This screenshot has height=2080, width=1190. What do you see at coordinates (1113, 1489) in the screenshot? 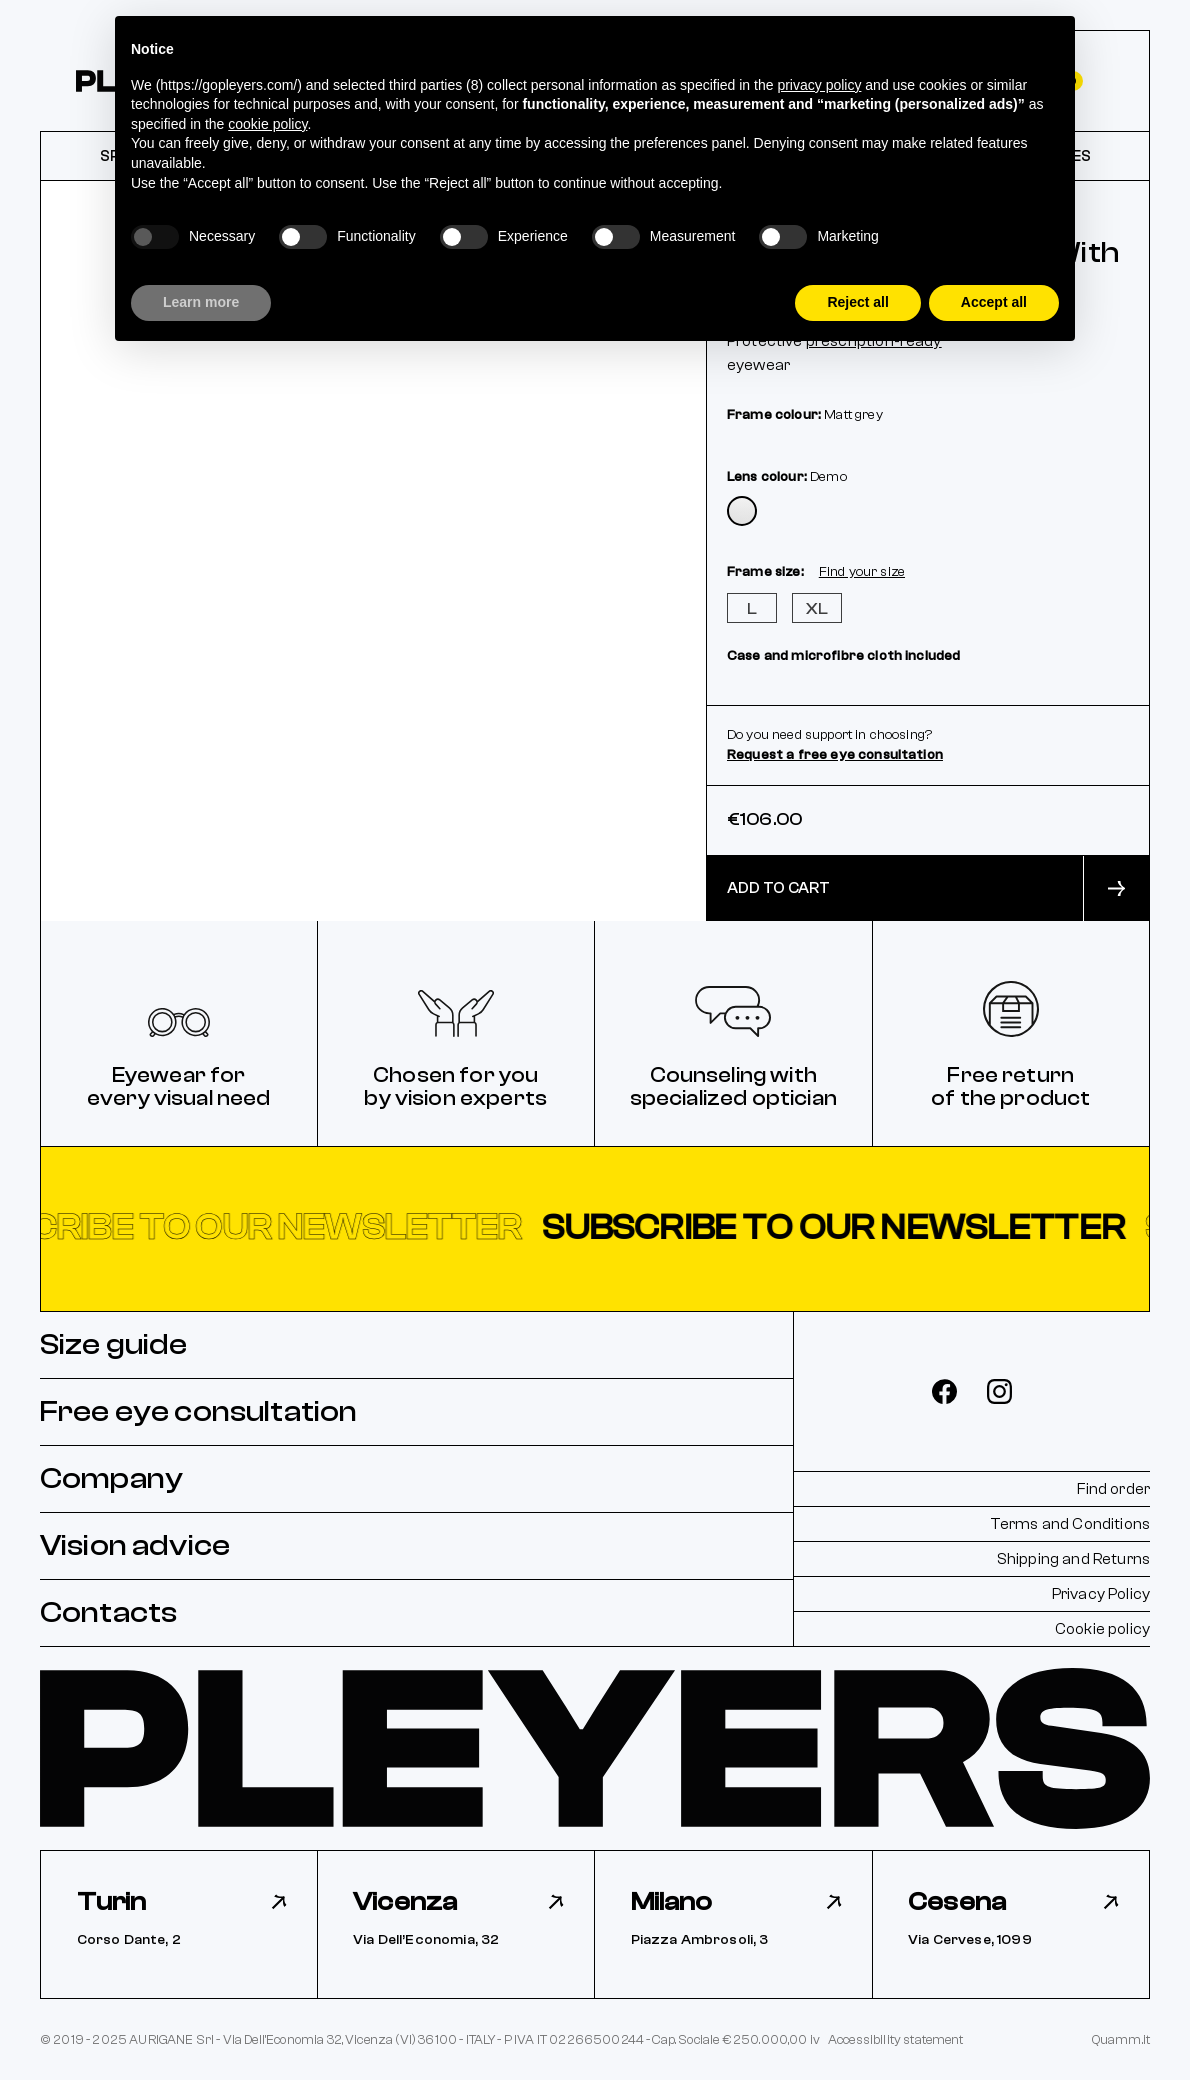
I see `Find order` at bounding box center [1113, 1489].